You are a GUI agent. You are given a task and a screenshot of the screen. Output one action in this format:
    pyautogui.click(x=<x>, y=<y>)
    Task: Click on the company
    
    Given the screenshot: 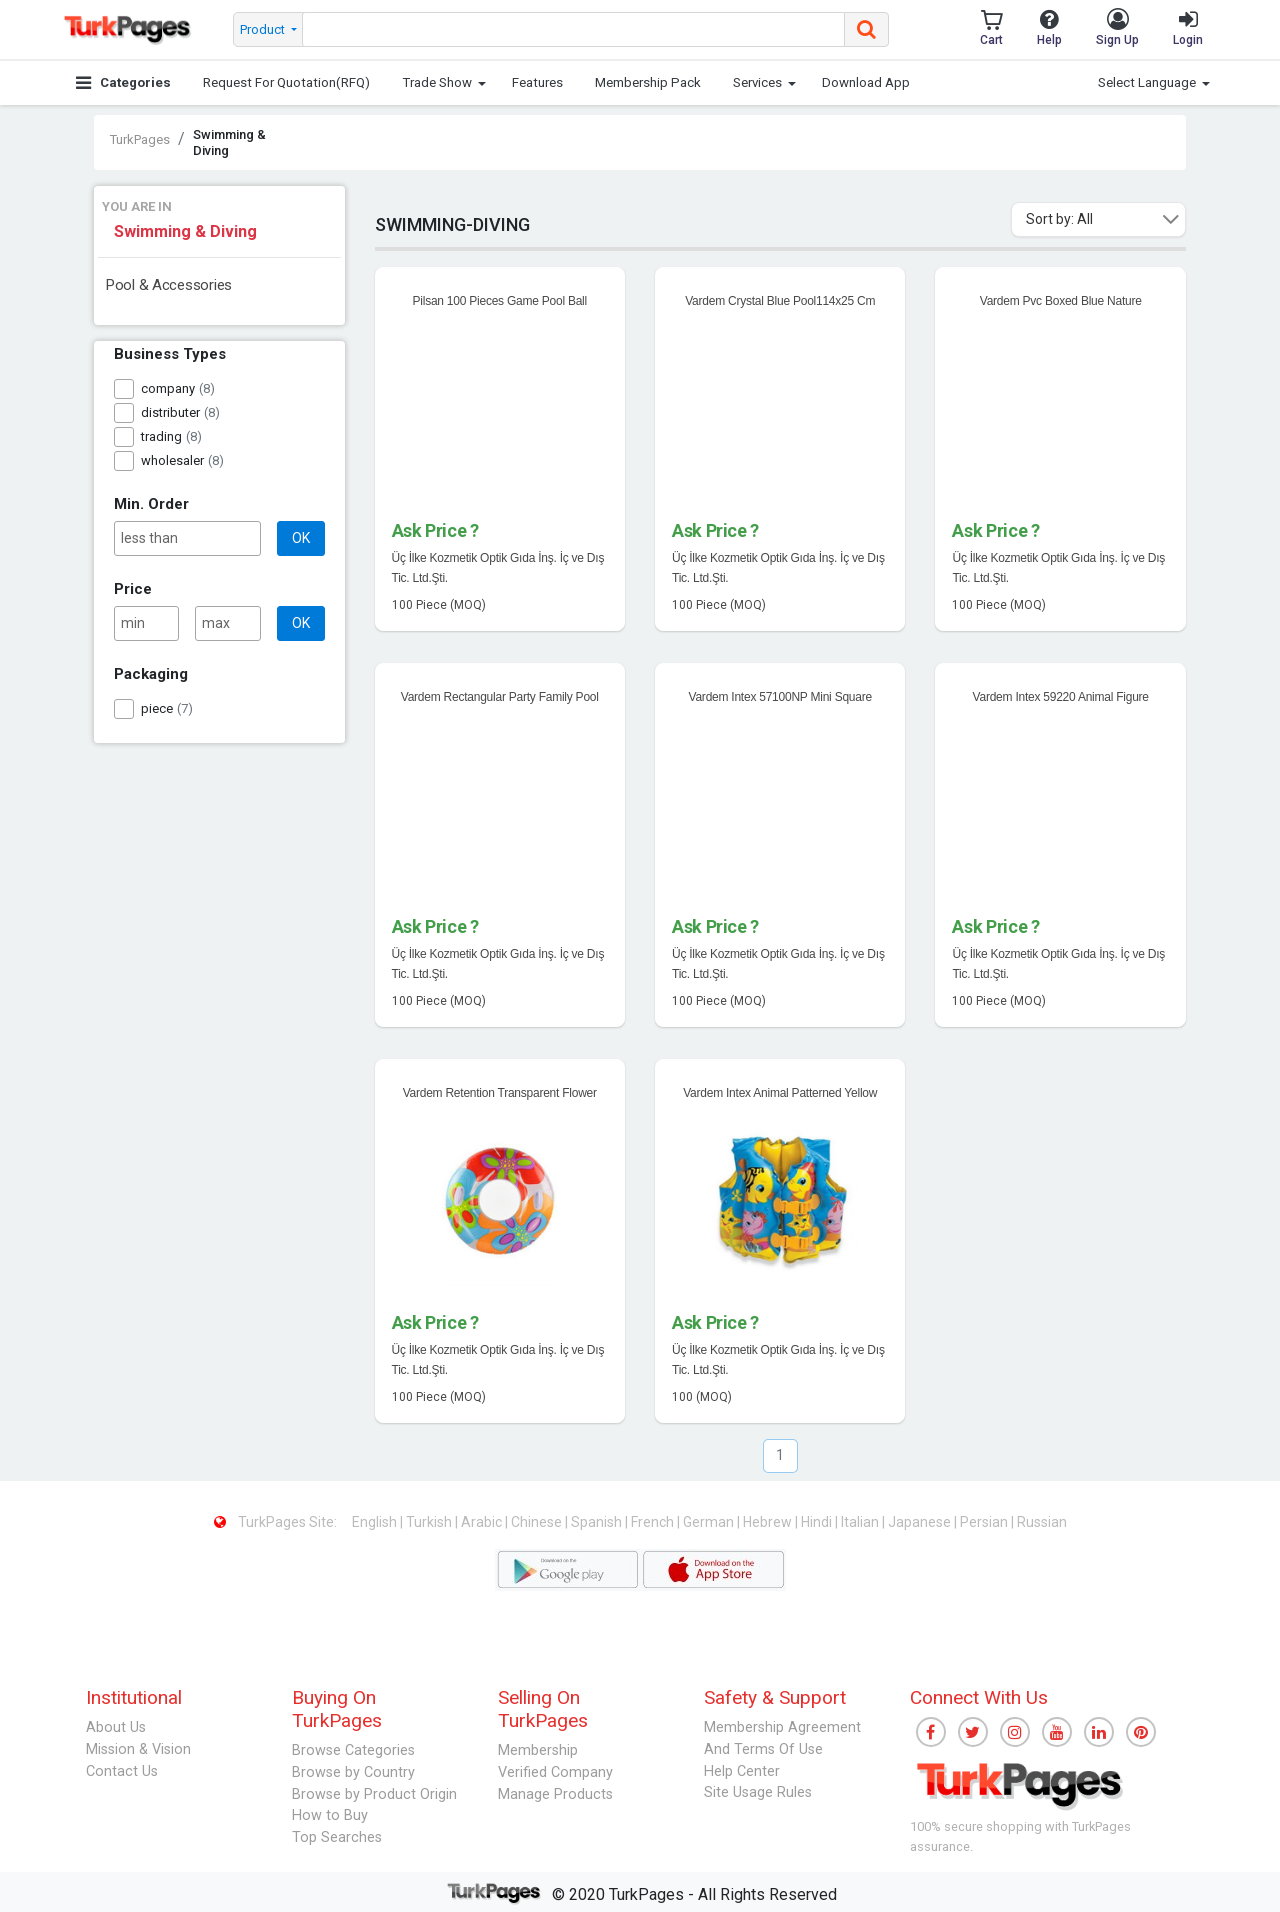 What is the action you would take?
    pyautogui.click(x=168, y=388)
    